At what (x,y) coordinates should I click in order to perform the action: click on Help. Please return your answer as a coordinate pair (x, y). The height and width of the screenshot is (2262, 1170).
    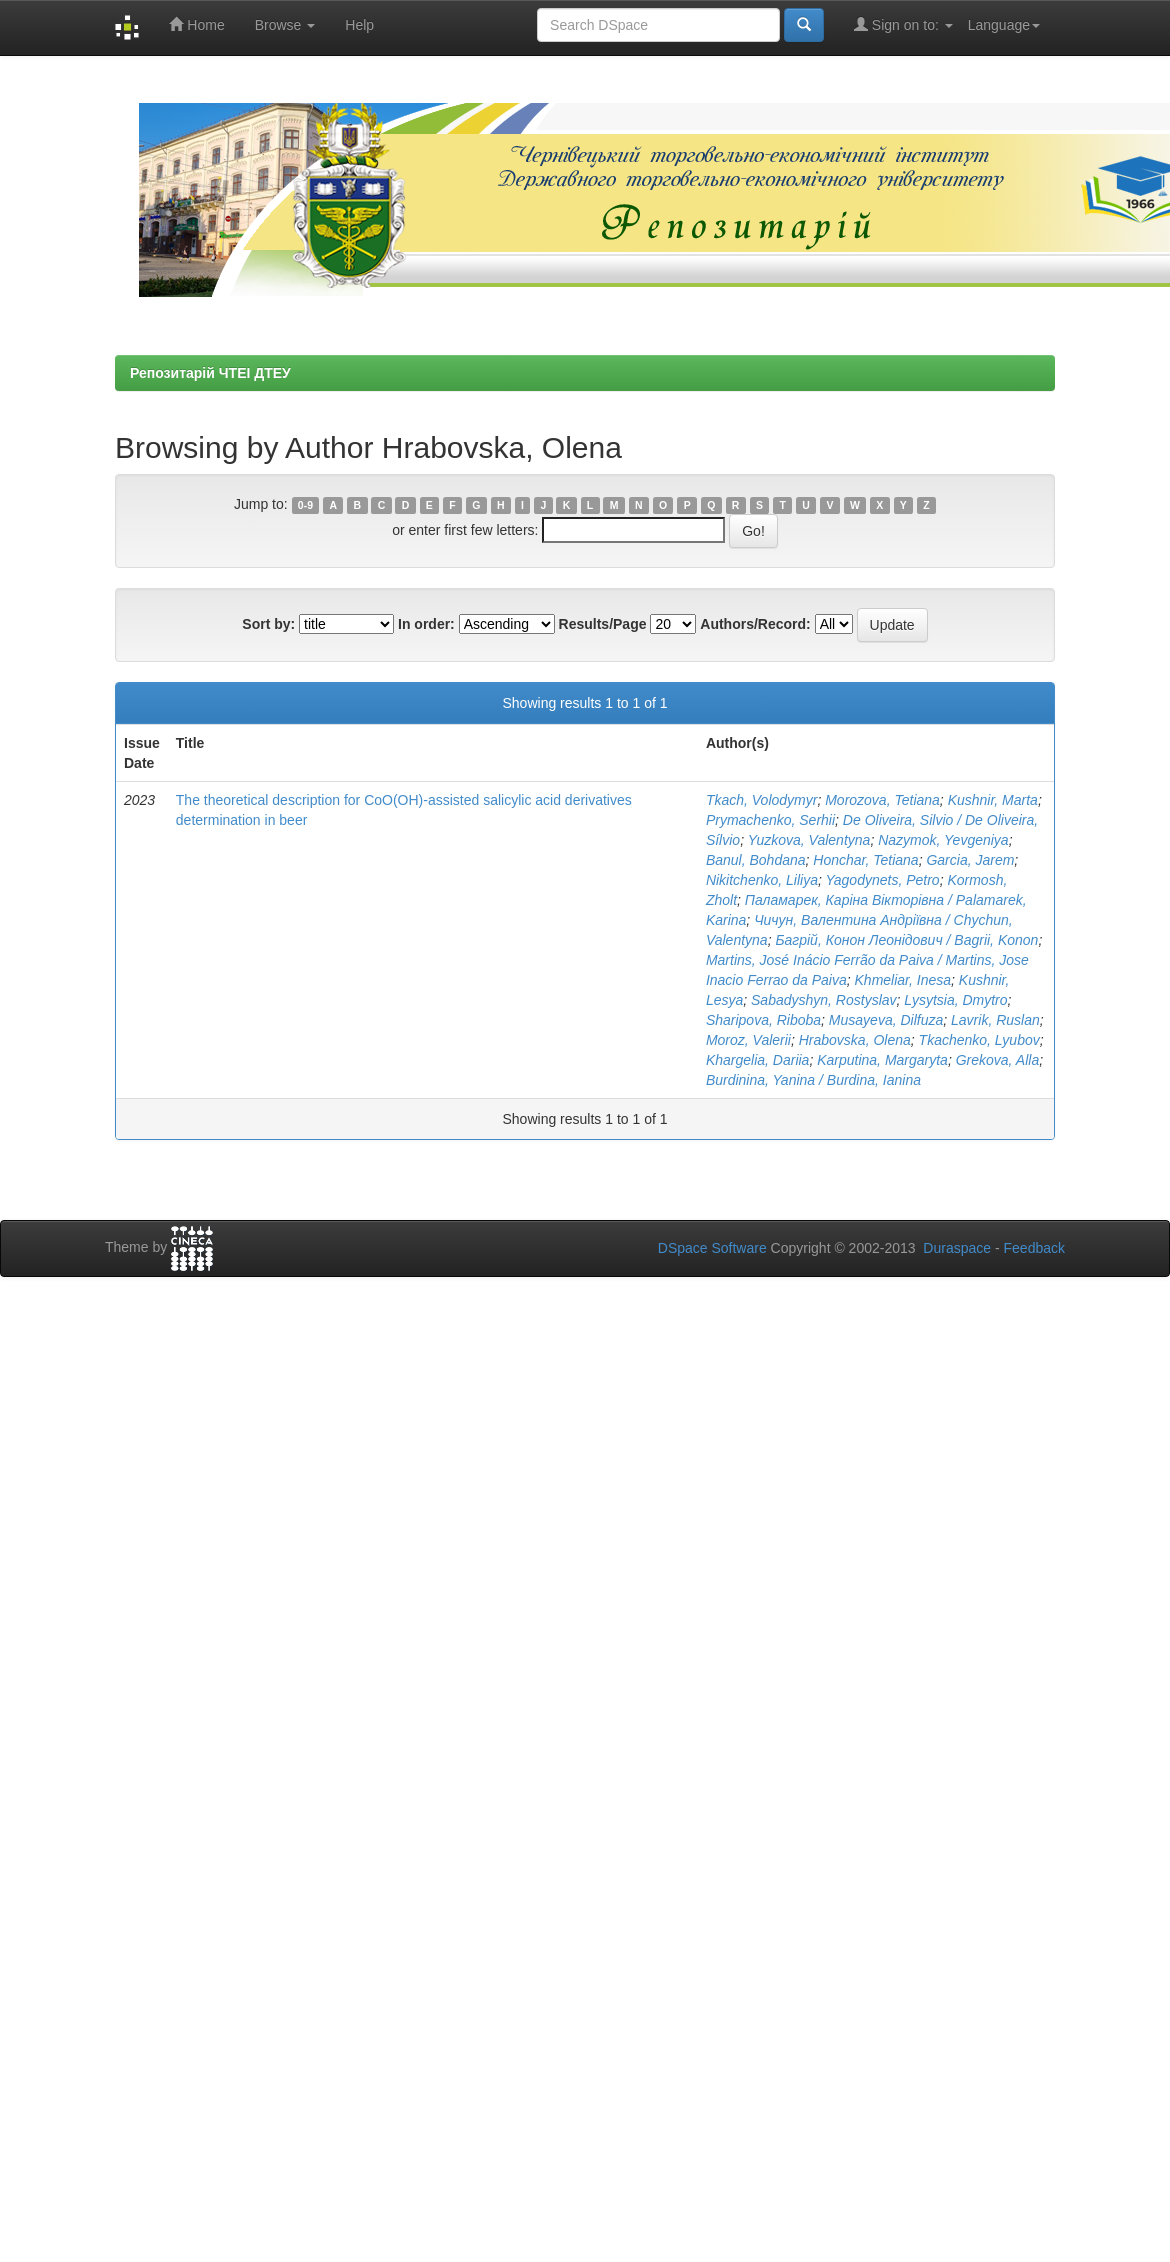
    Looking at the image, I should click on (359, 25).